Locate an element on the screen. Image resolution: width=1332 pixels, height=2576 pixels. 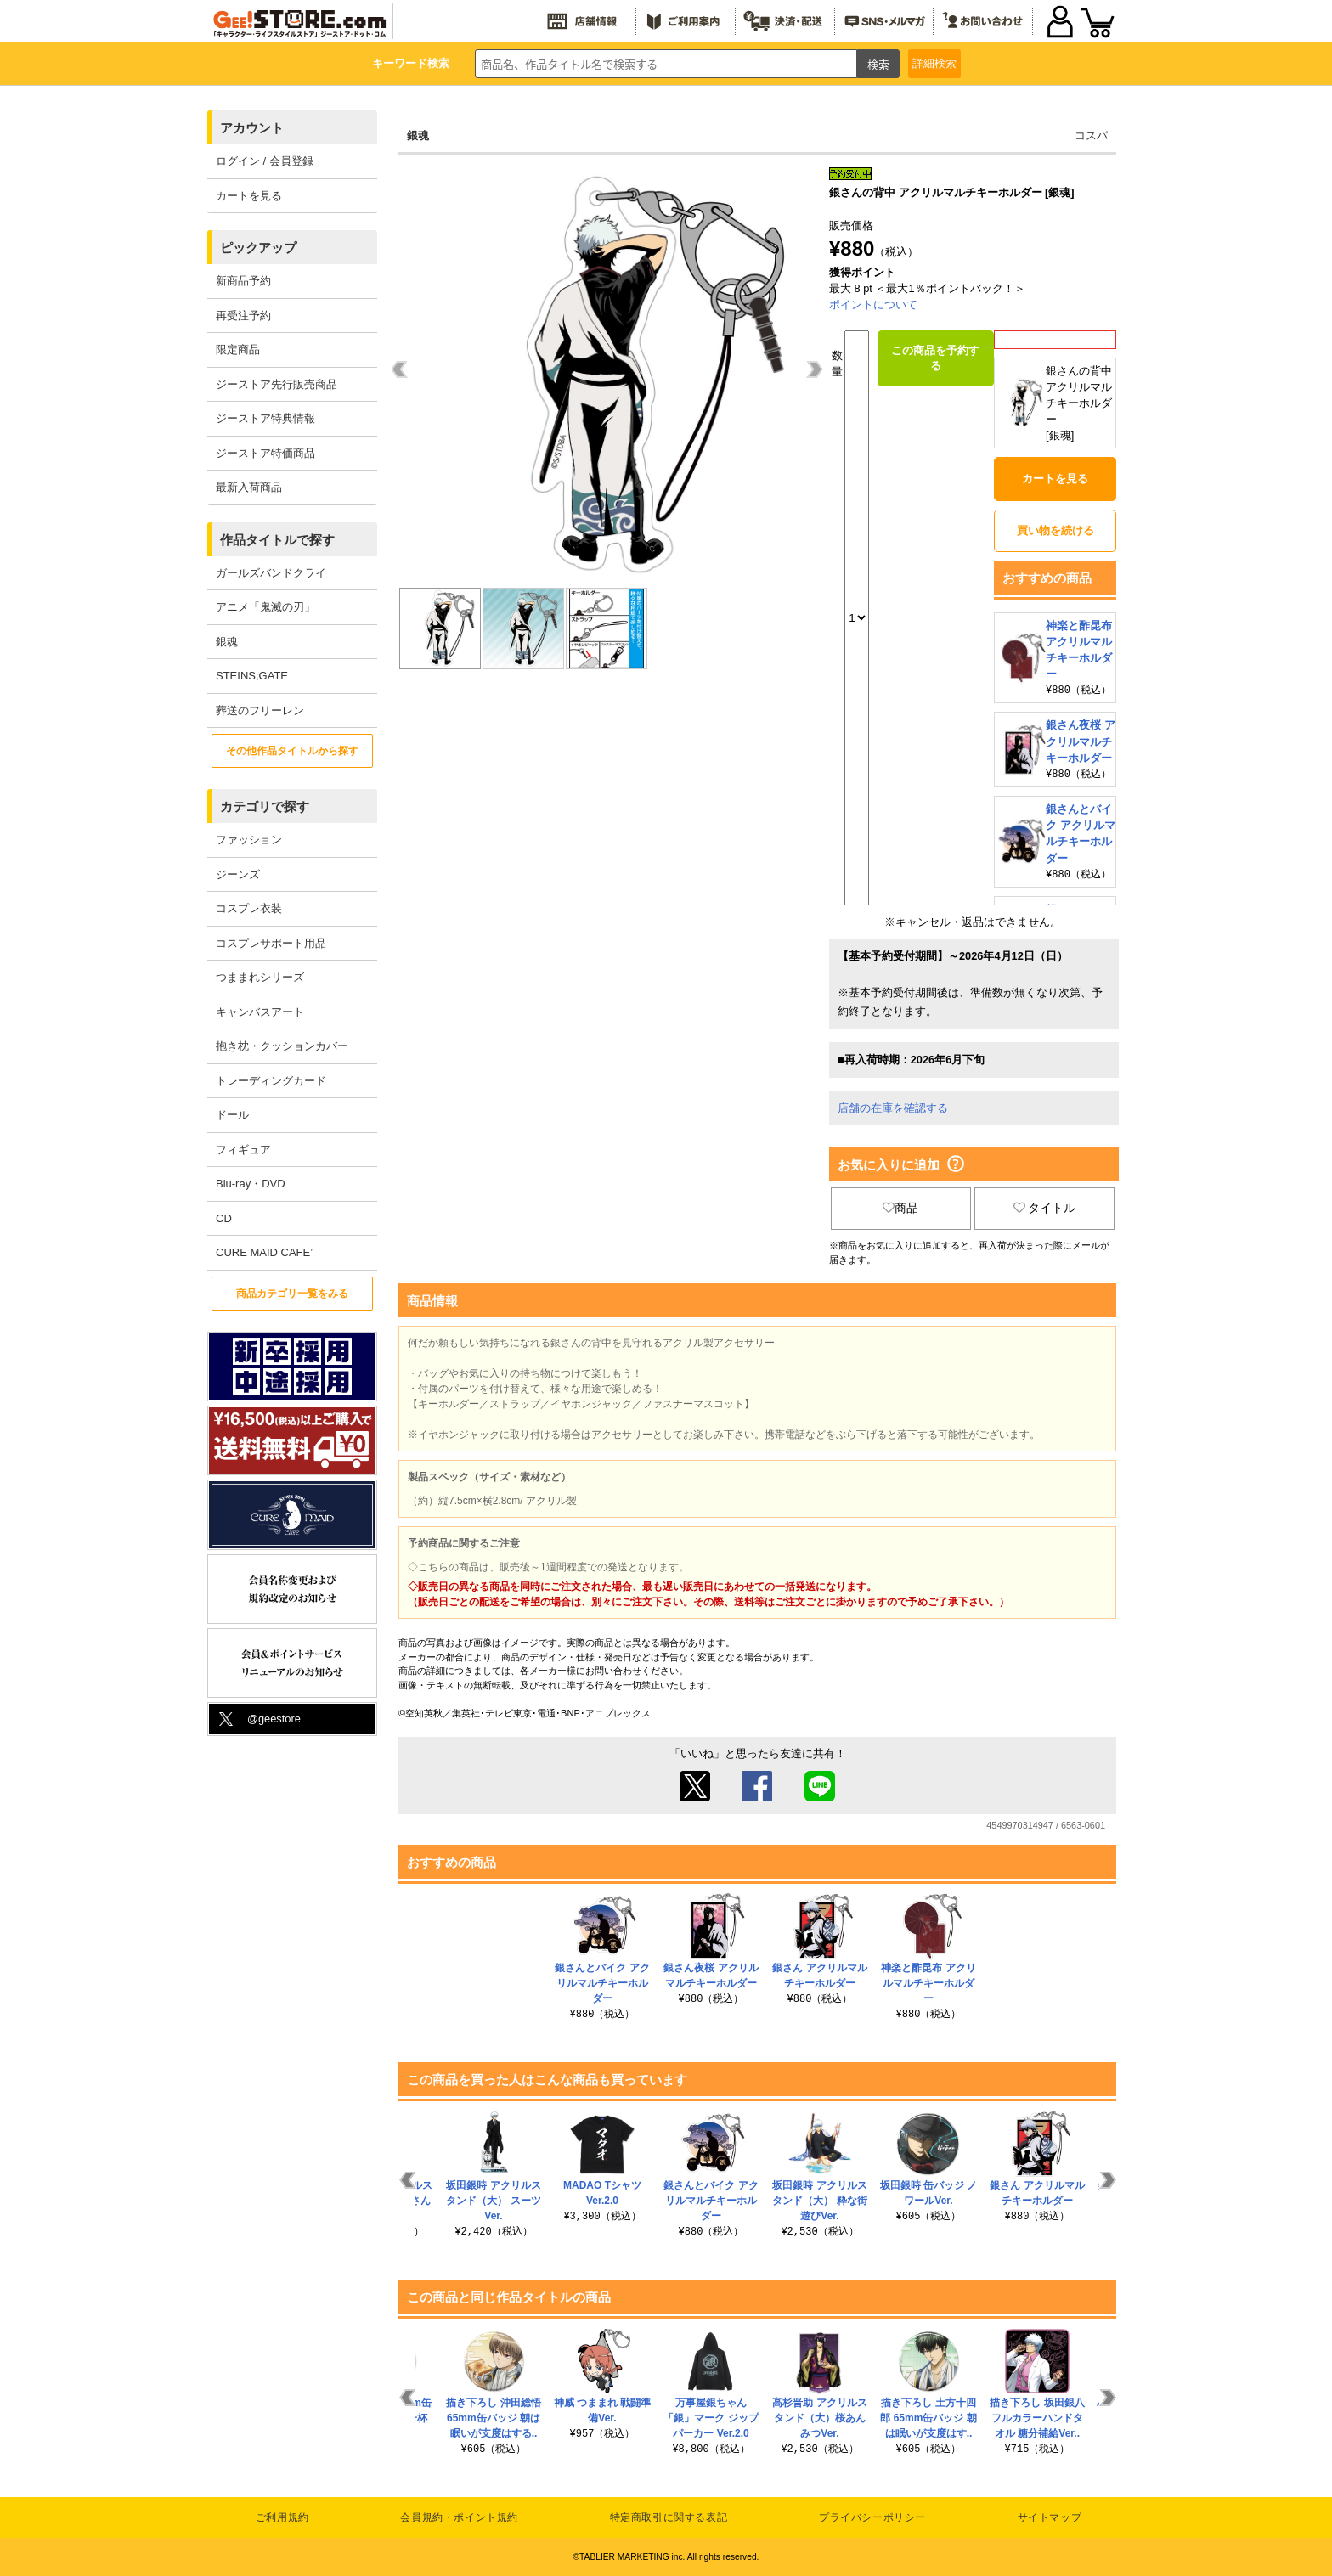
特定商取引に関する表記 is located at coordinates (669, 2517).